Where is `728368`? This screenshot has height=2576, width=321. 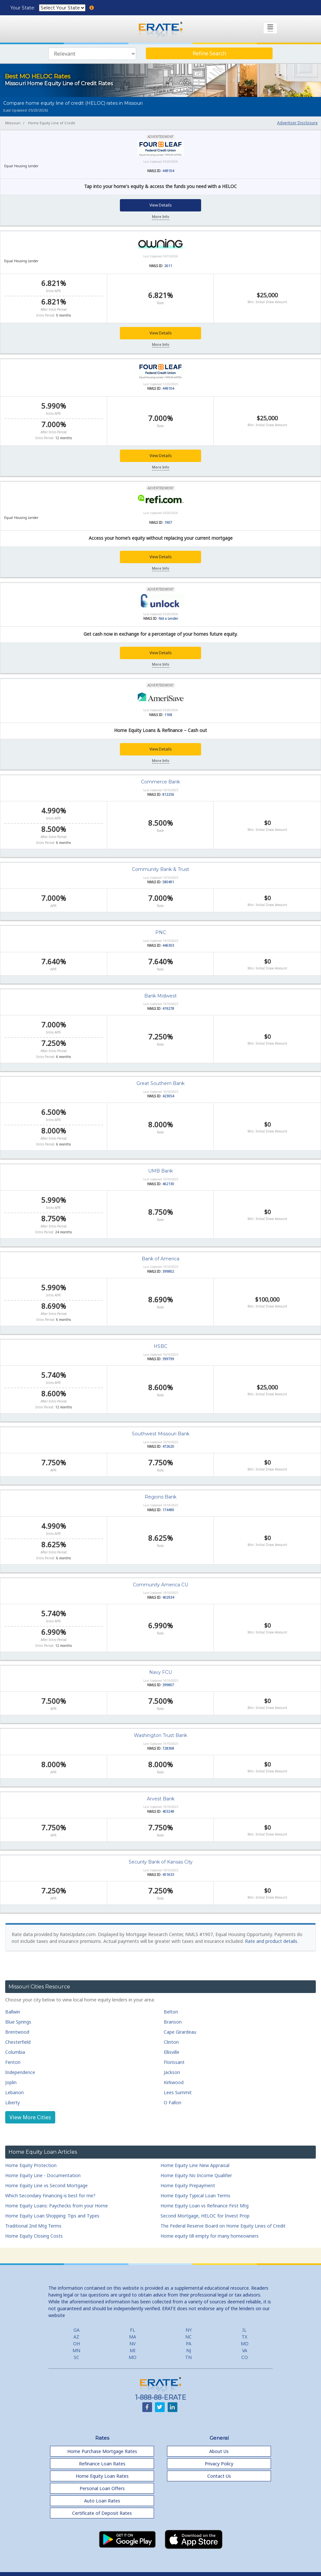
728368 is located at coordinates (168, 1748).